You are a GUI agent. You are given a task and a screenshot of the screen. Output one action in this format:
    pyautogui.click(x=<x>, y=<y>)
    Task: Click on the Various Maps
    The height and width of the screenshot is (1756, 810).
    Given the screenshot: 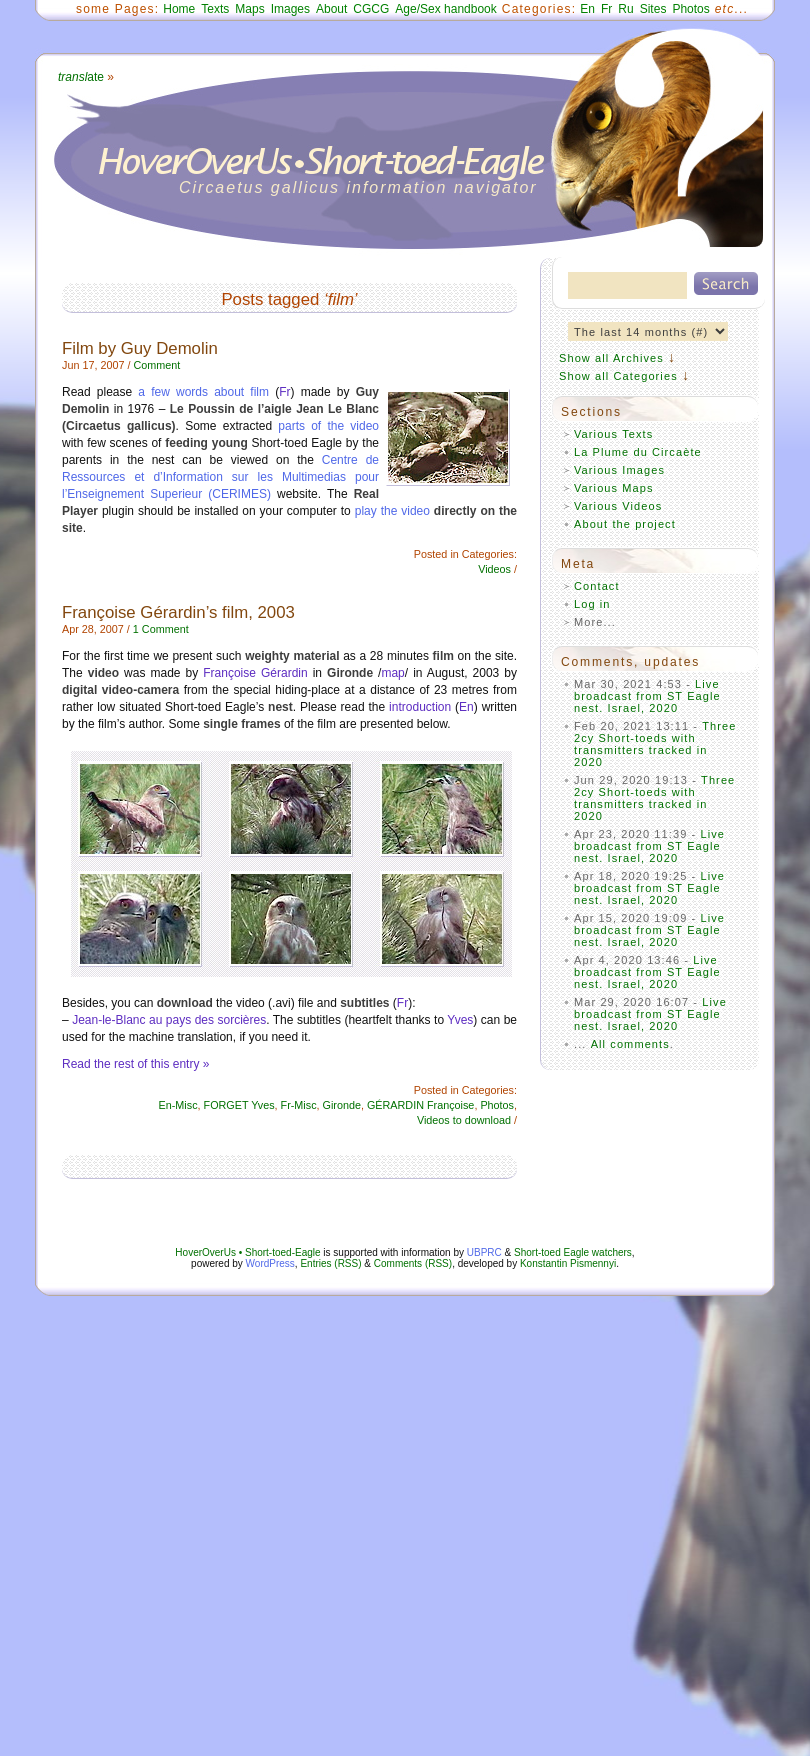 What is the action you would take?
    pyautogui.click(x=614, y=488)
    